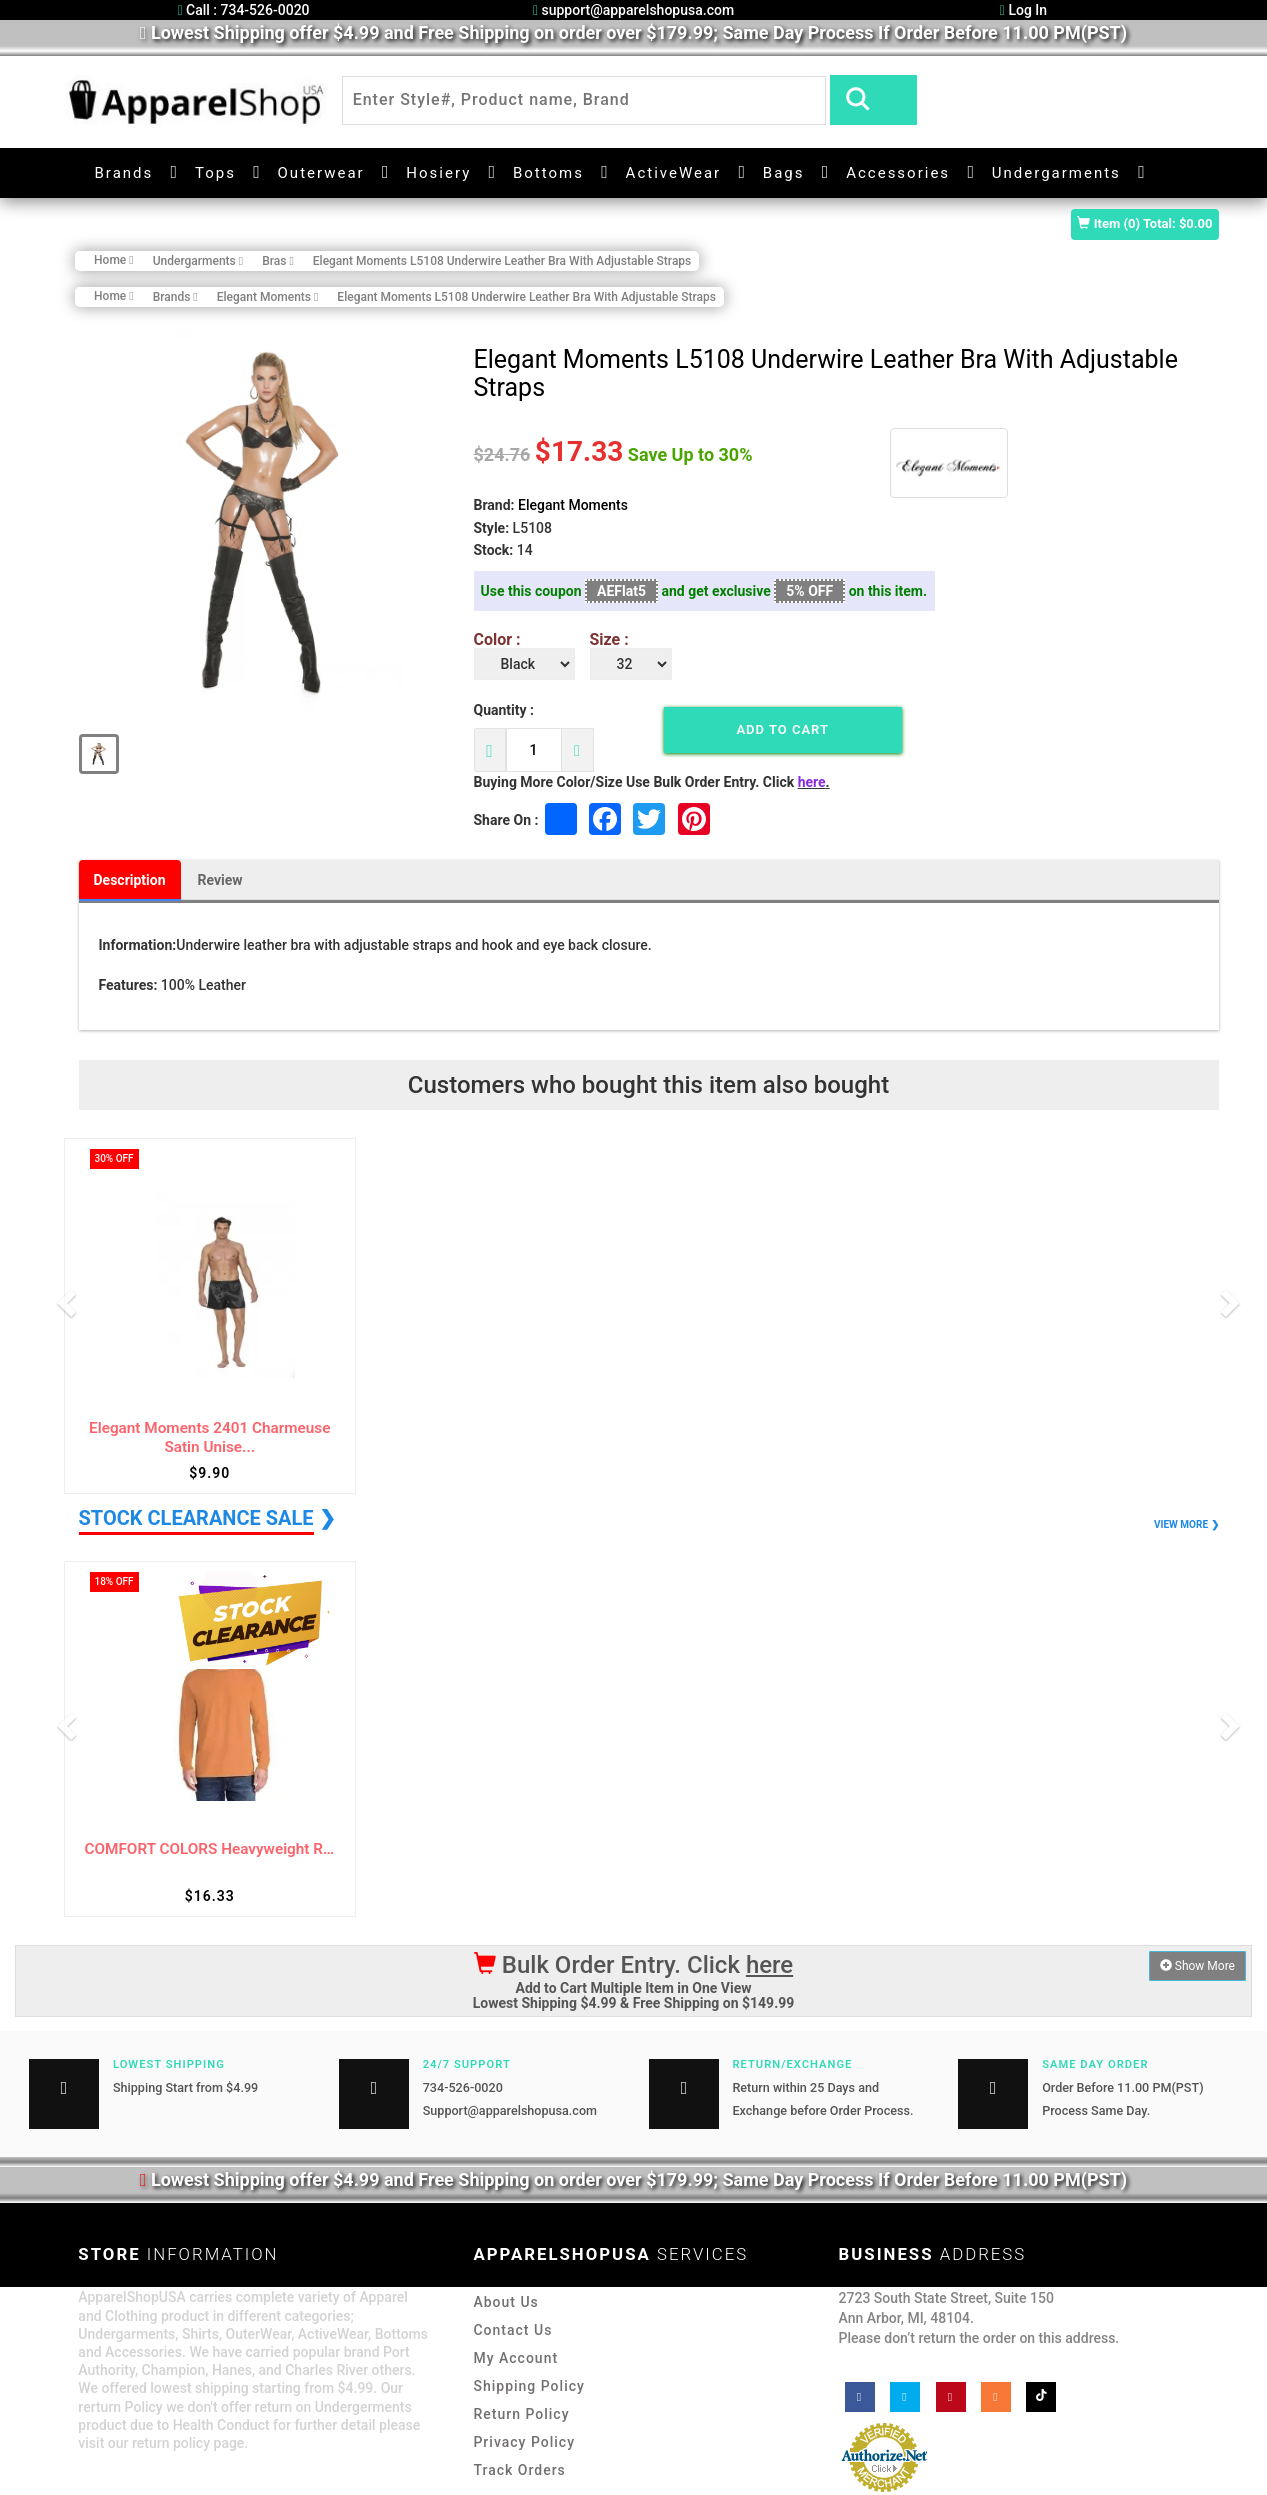 The height and width of the screenshot is (2495, 1267). What do you see at coordinates (573, 505) in the screenshot?
I see `Elegant Moments` at bounding box center [573, 505].